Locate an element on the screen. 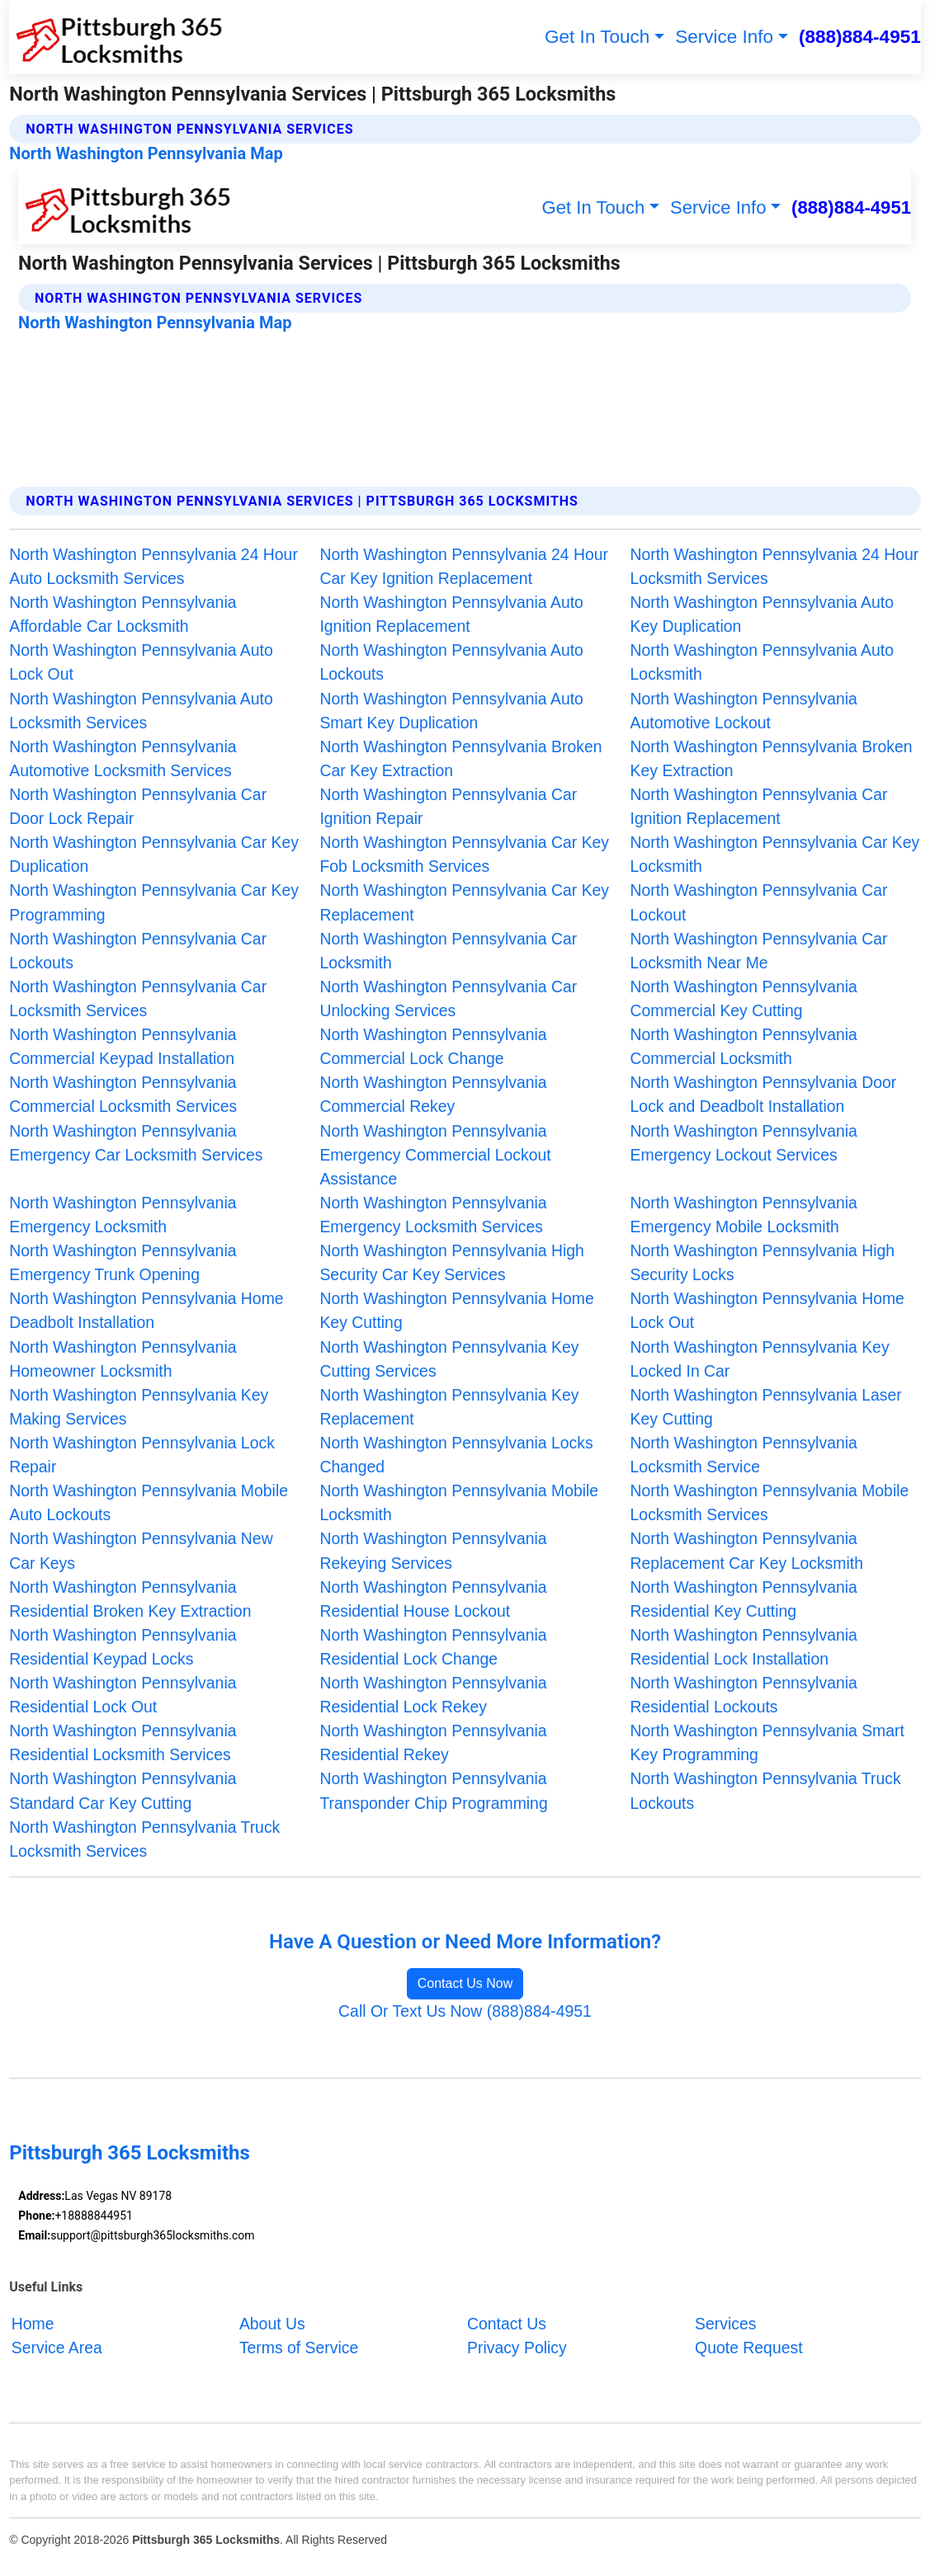 This screenshot has width=930, height=2576. North Washington Pennsylvania Residential Lock Change is located at coordinates (432, 1647).